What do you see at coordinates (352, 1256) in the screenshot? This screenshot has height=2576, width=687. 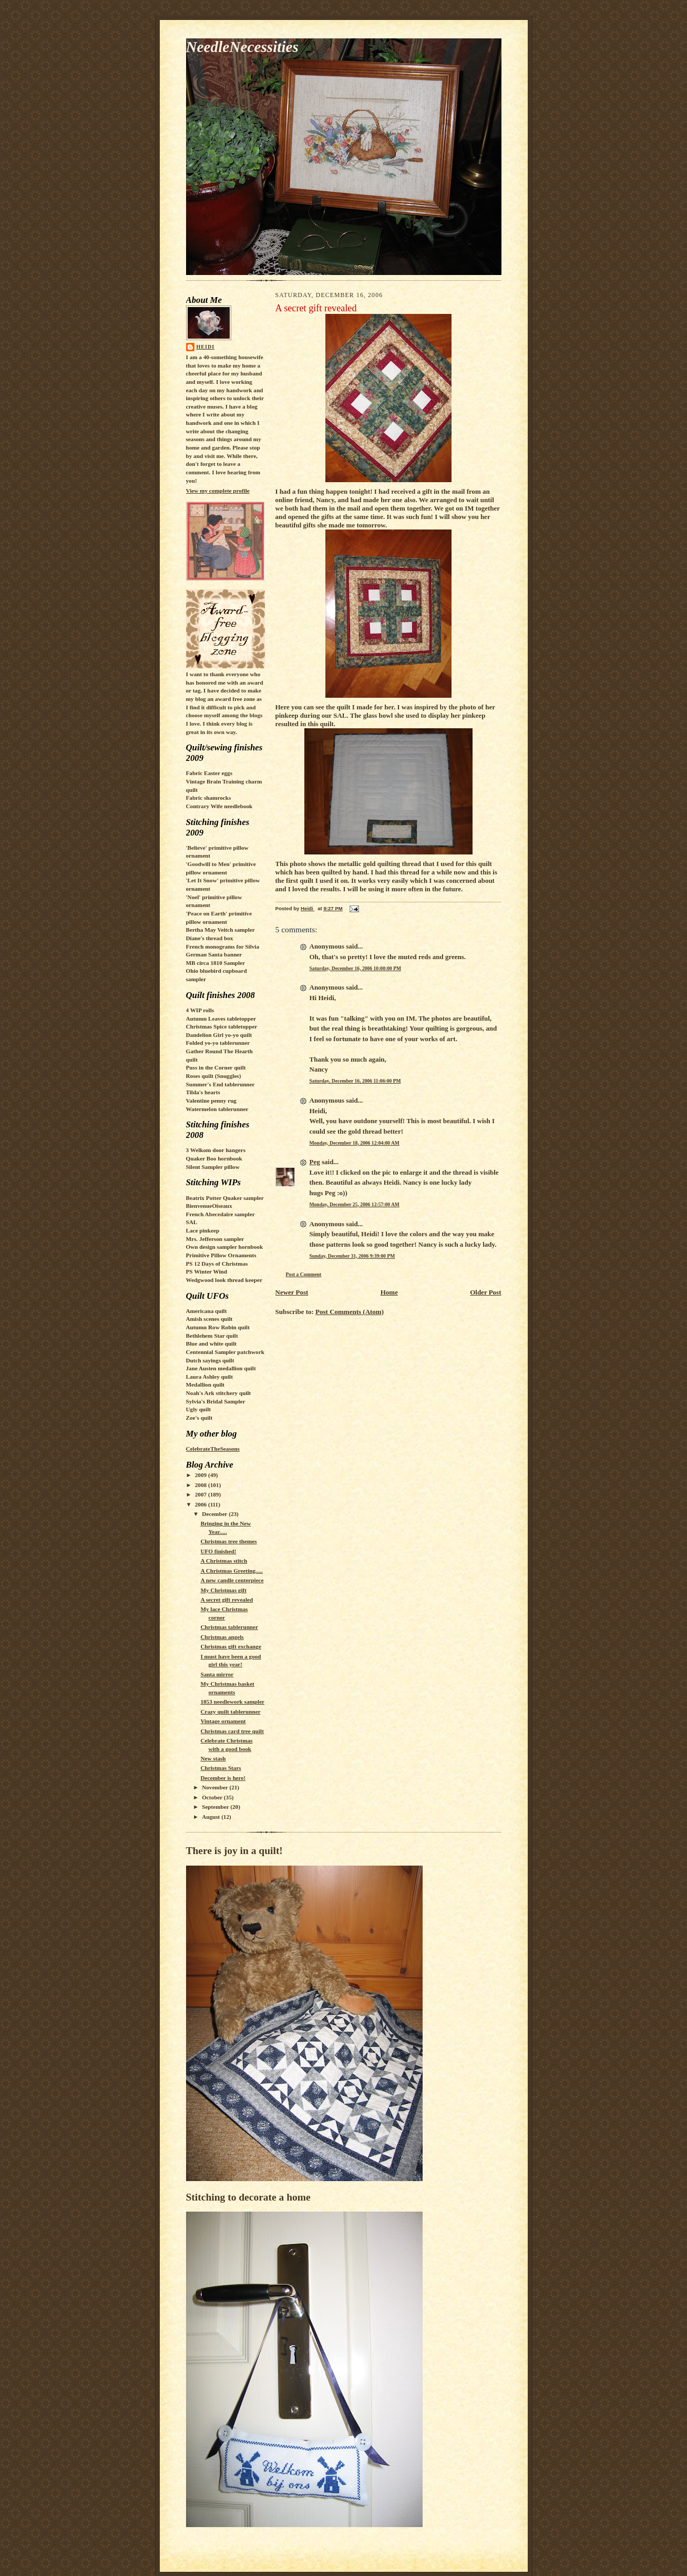 I see `Sunday, December 31, 2006 9:39:00 PM` at bounding box center [352, 1256].